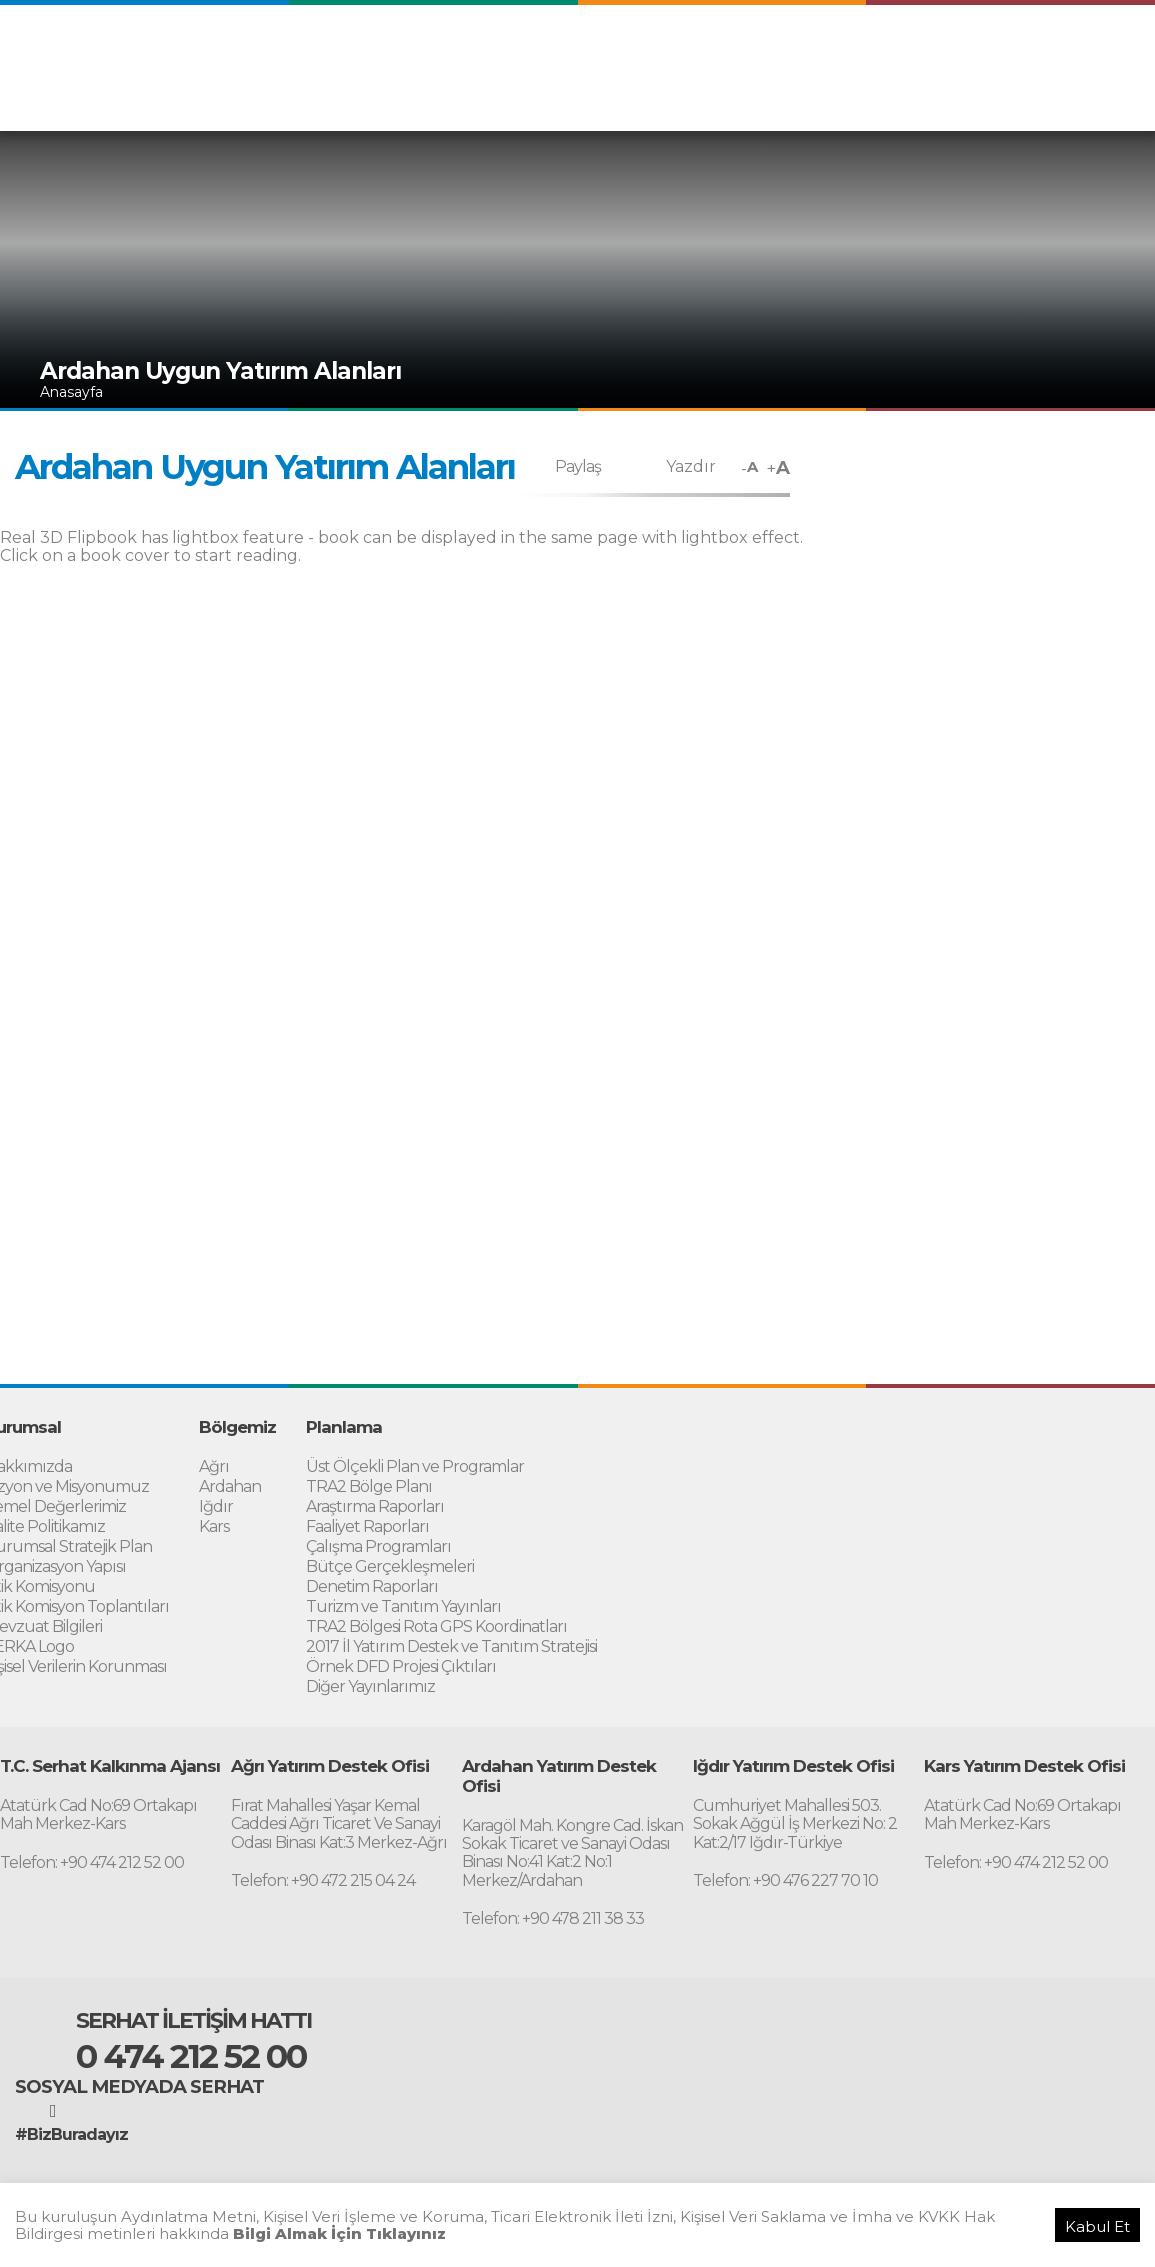 This screenshot has width=1155, height=2267. I want to click on Denetim Raporları, so click(372, 1586).